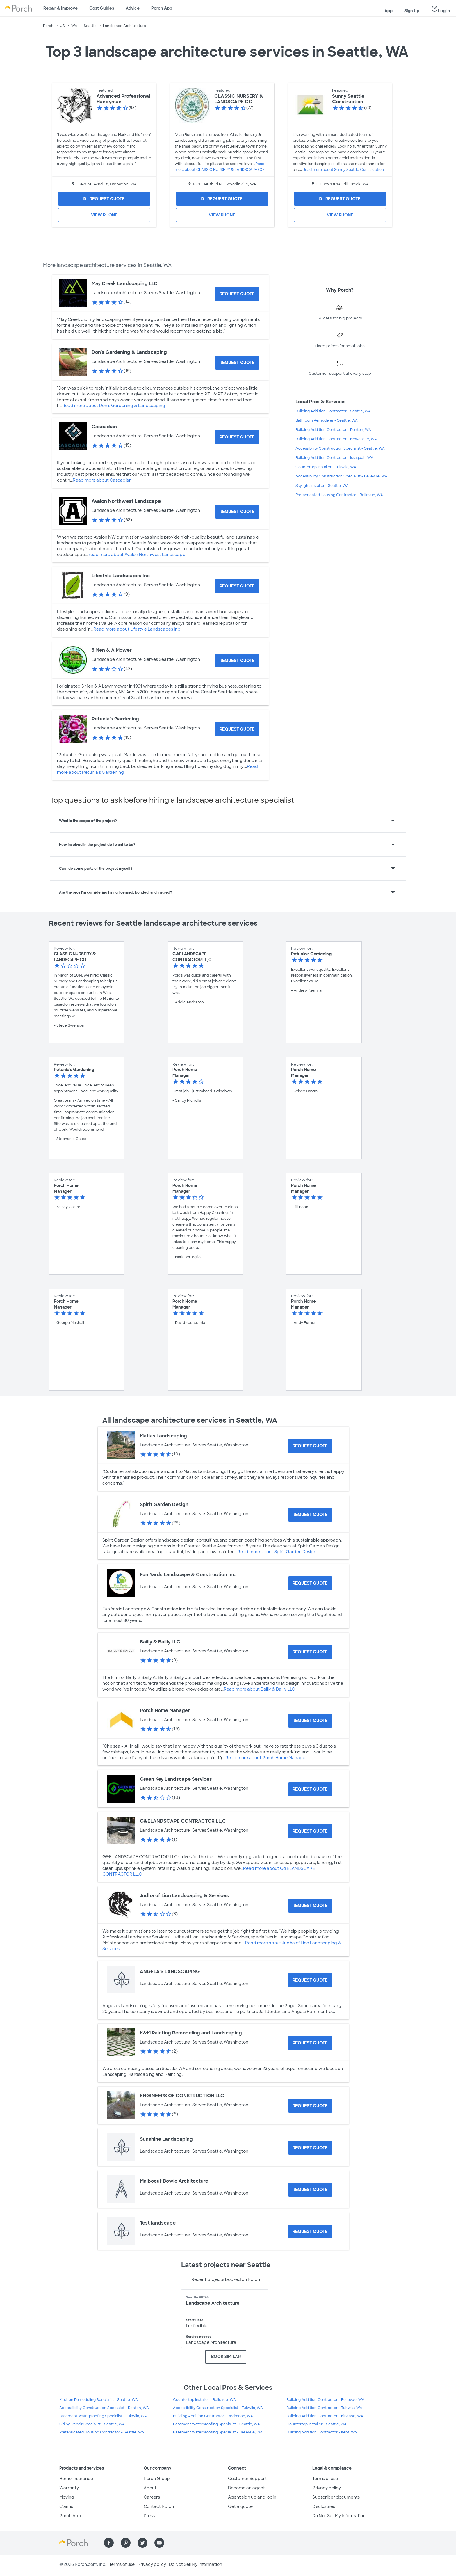  Describe the element at coordinates (176, 1779) in the screenshot. I see `Green Key Landscape Services` at that location.